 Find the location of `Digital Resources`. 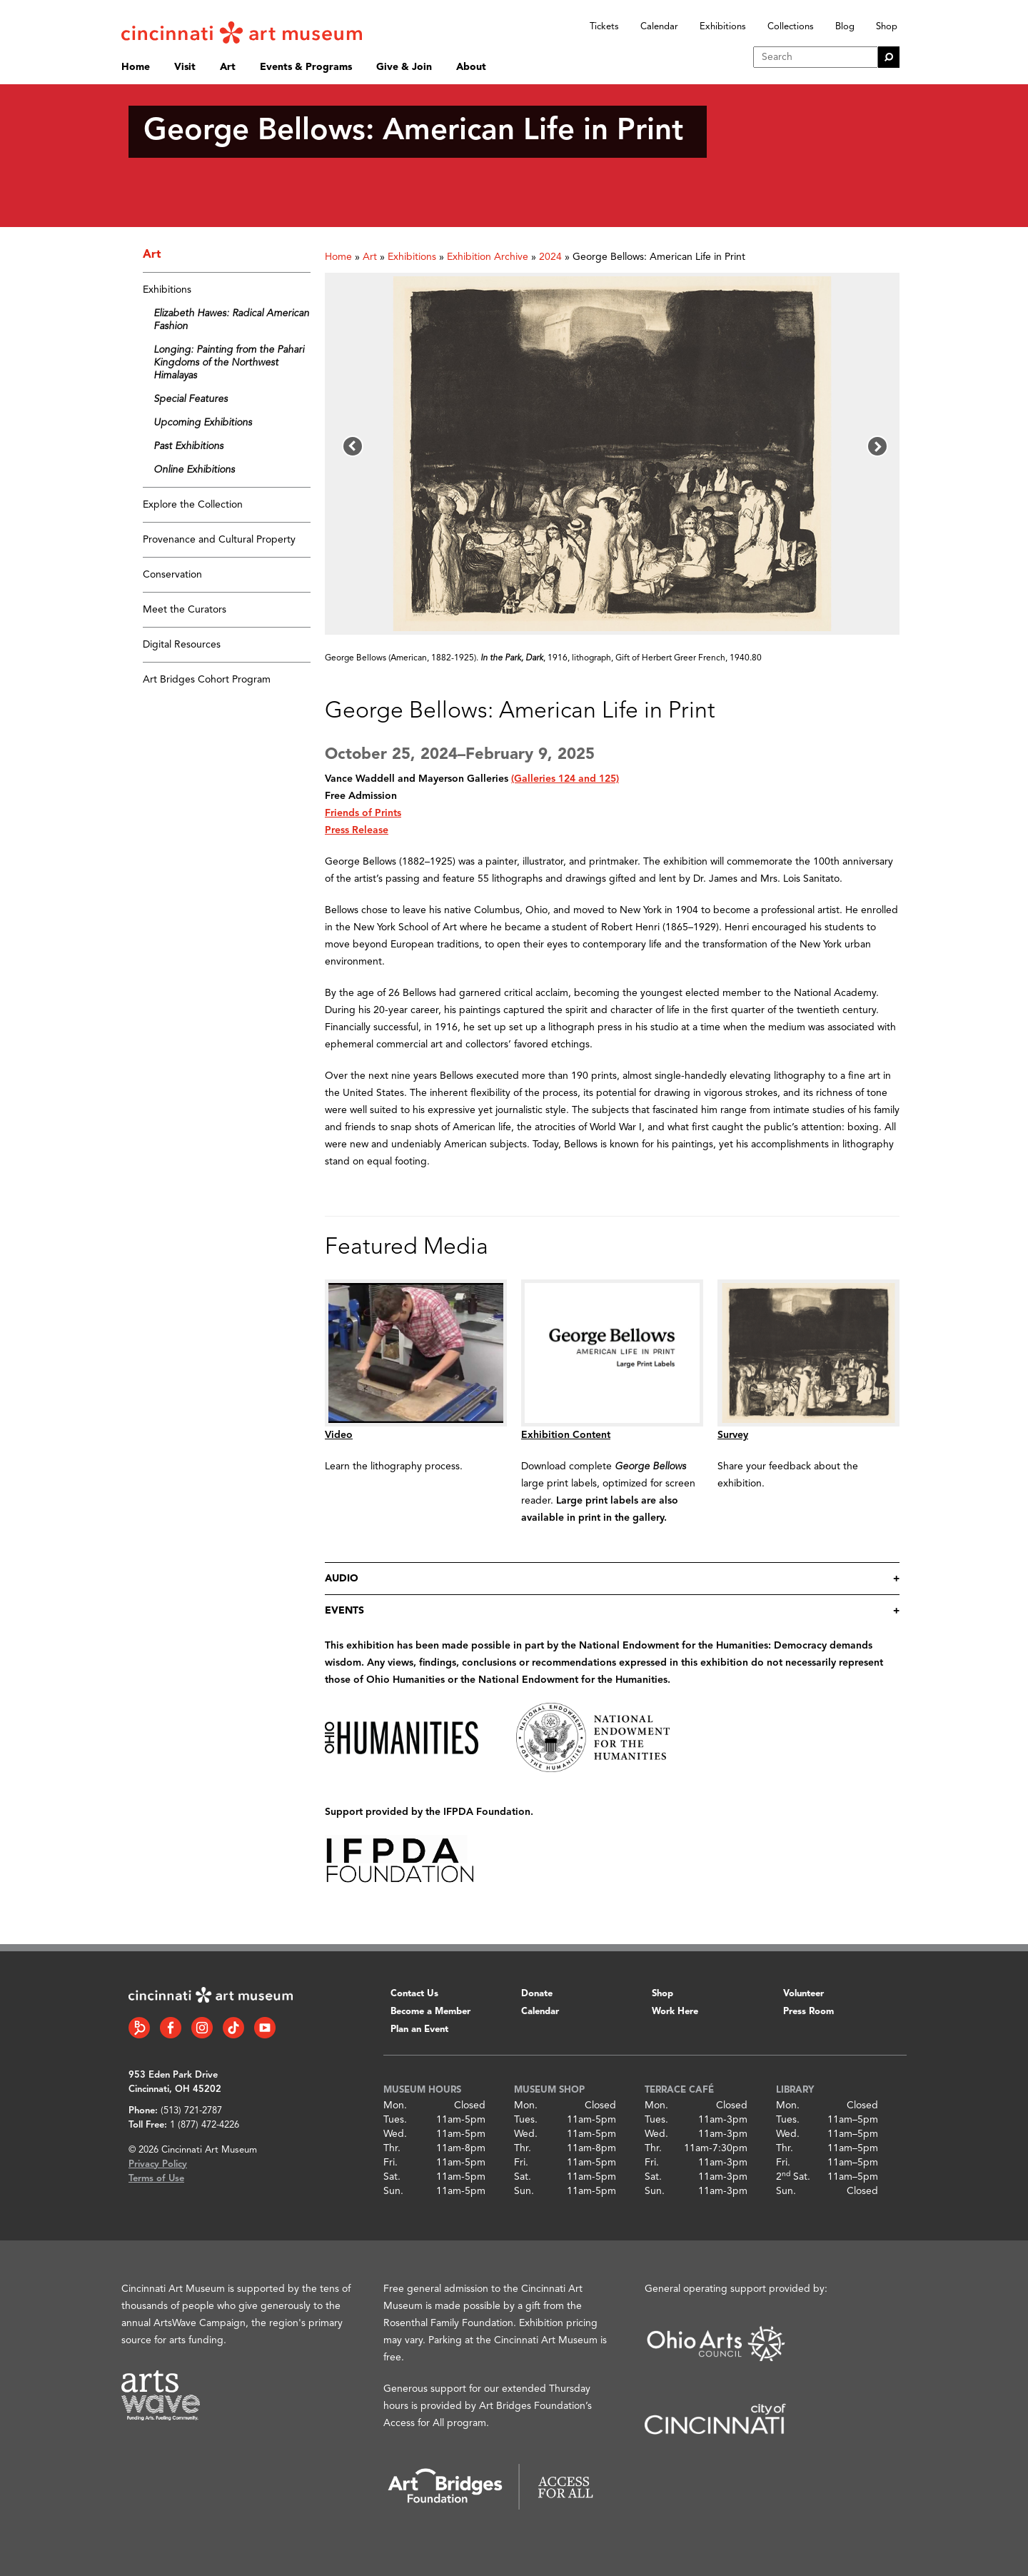

Digital Resources is located at coordinates (182, 645).